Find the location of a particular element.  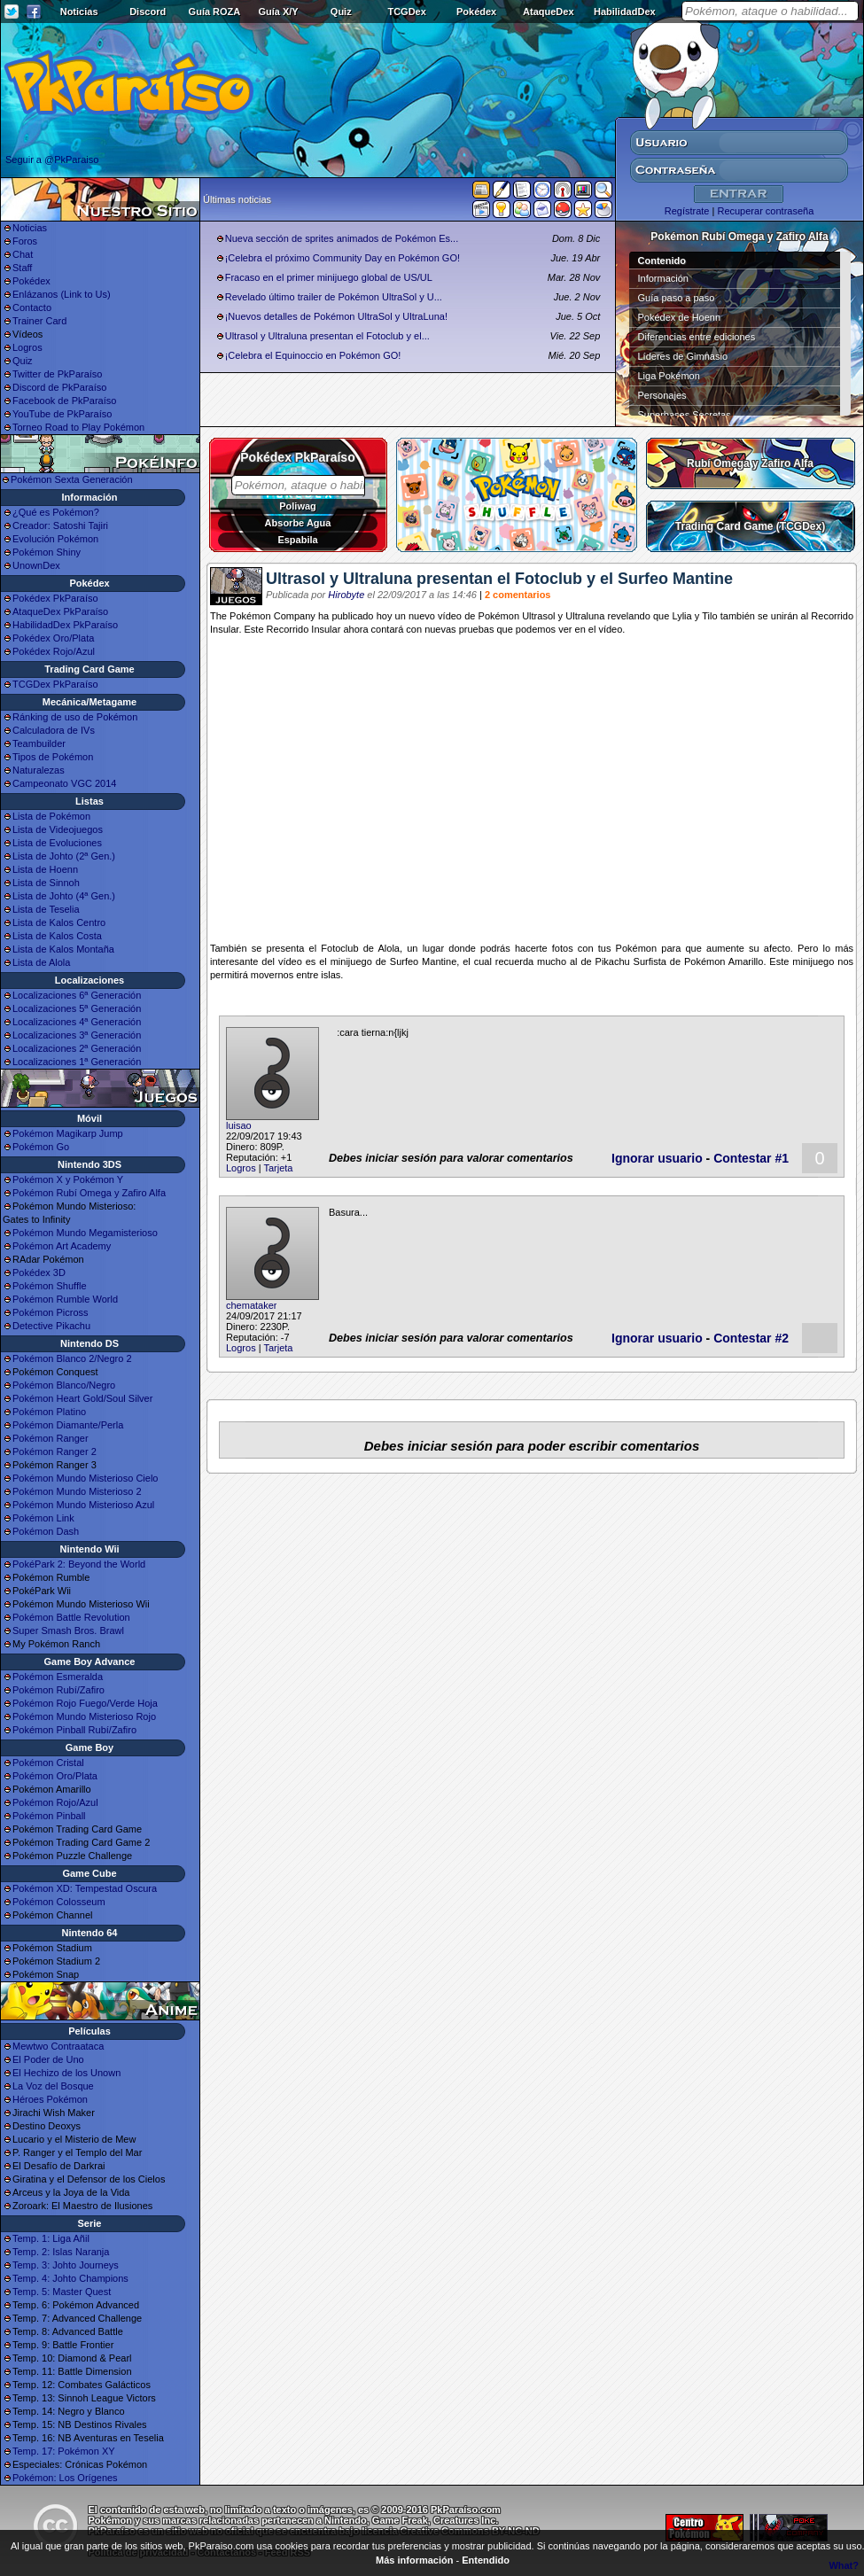

Pokémon Rubí/Zafiro is located at coordinates (58, 1690).